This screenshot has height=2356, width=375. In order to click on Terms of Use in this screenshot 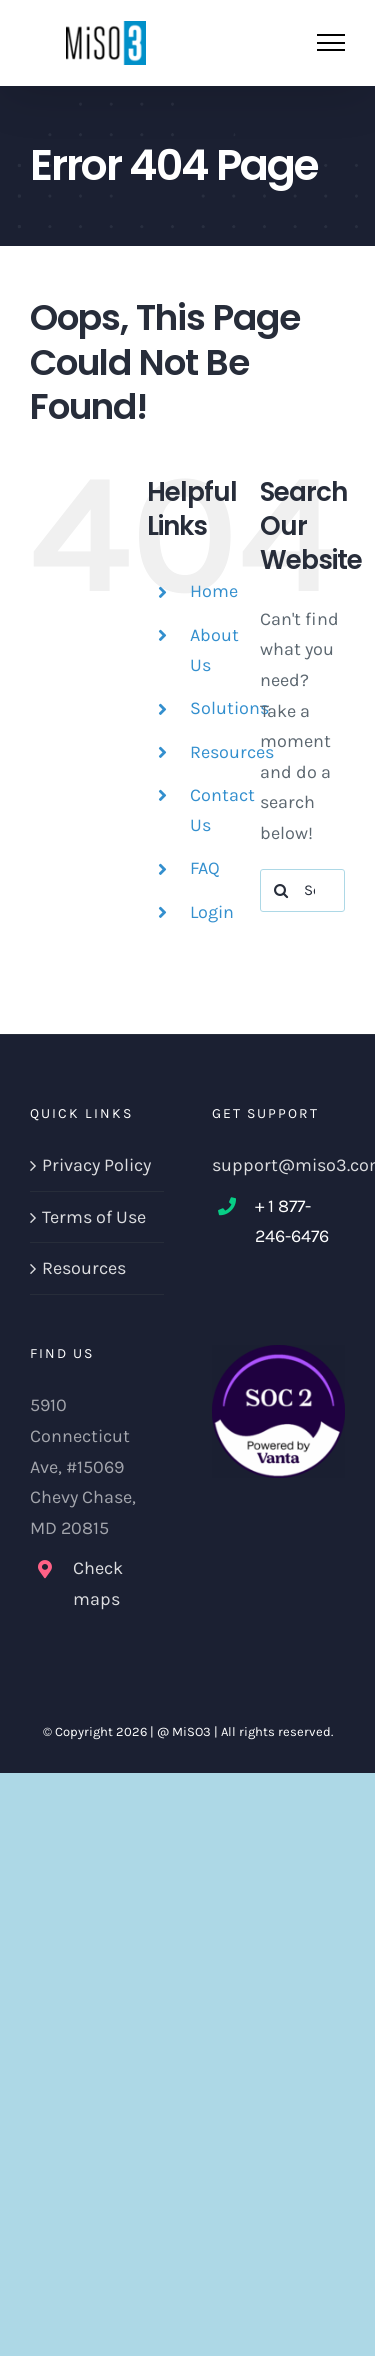, I will do `click(94, 1217)`.